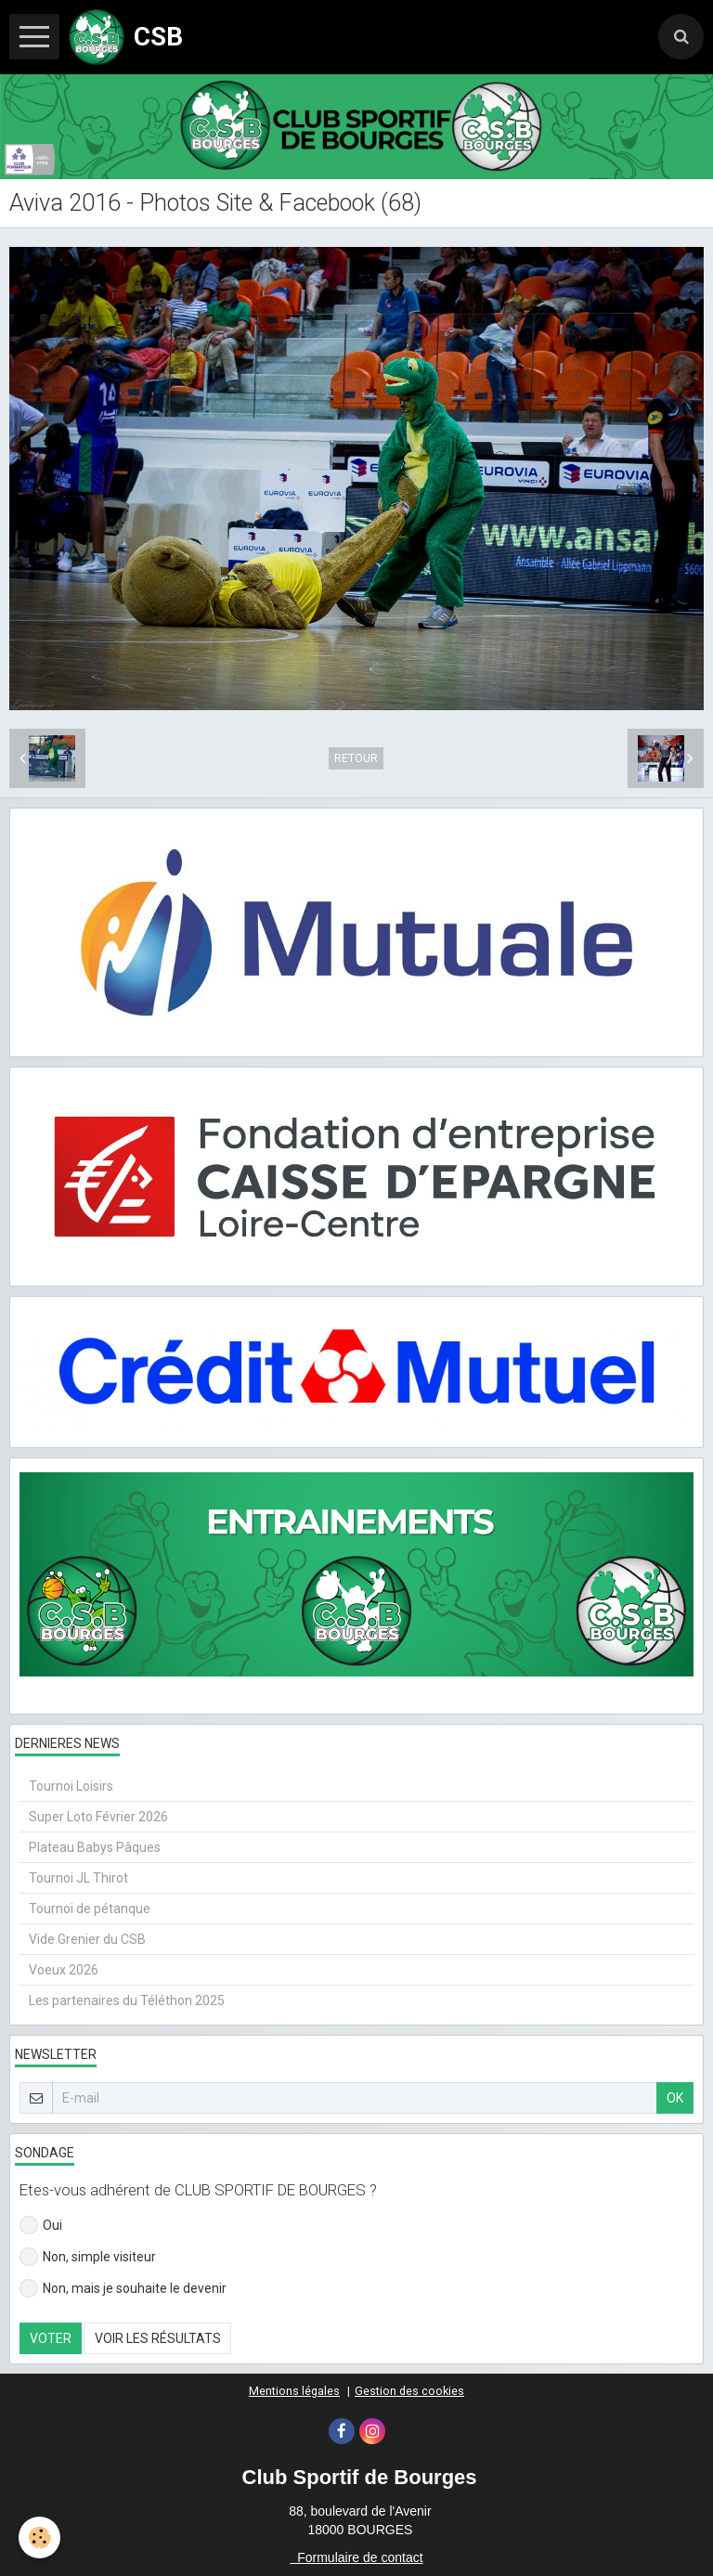 This screenshot has height=2576, width=713. What do you see at coordinates (87, 1939) in the screenshot?
I see `Vide Grenier du CSB` at bounding box center [87, 1939].